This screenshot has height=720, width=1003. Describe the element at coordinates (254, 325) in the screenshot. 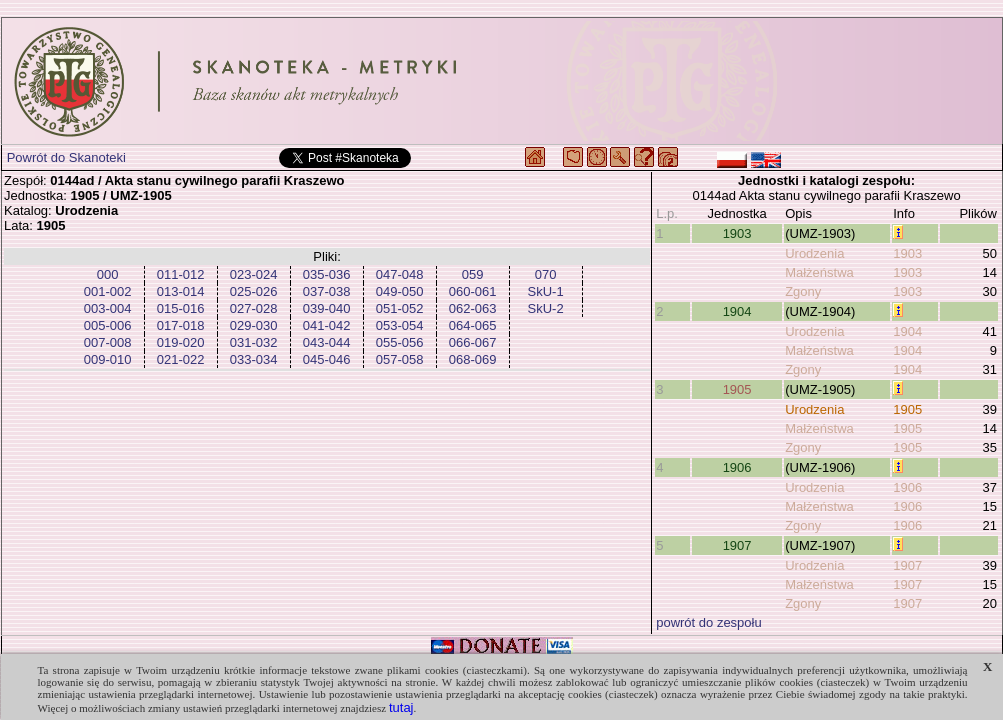

I see `029-030` at that location.